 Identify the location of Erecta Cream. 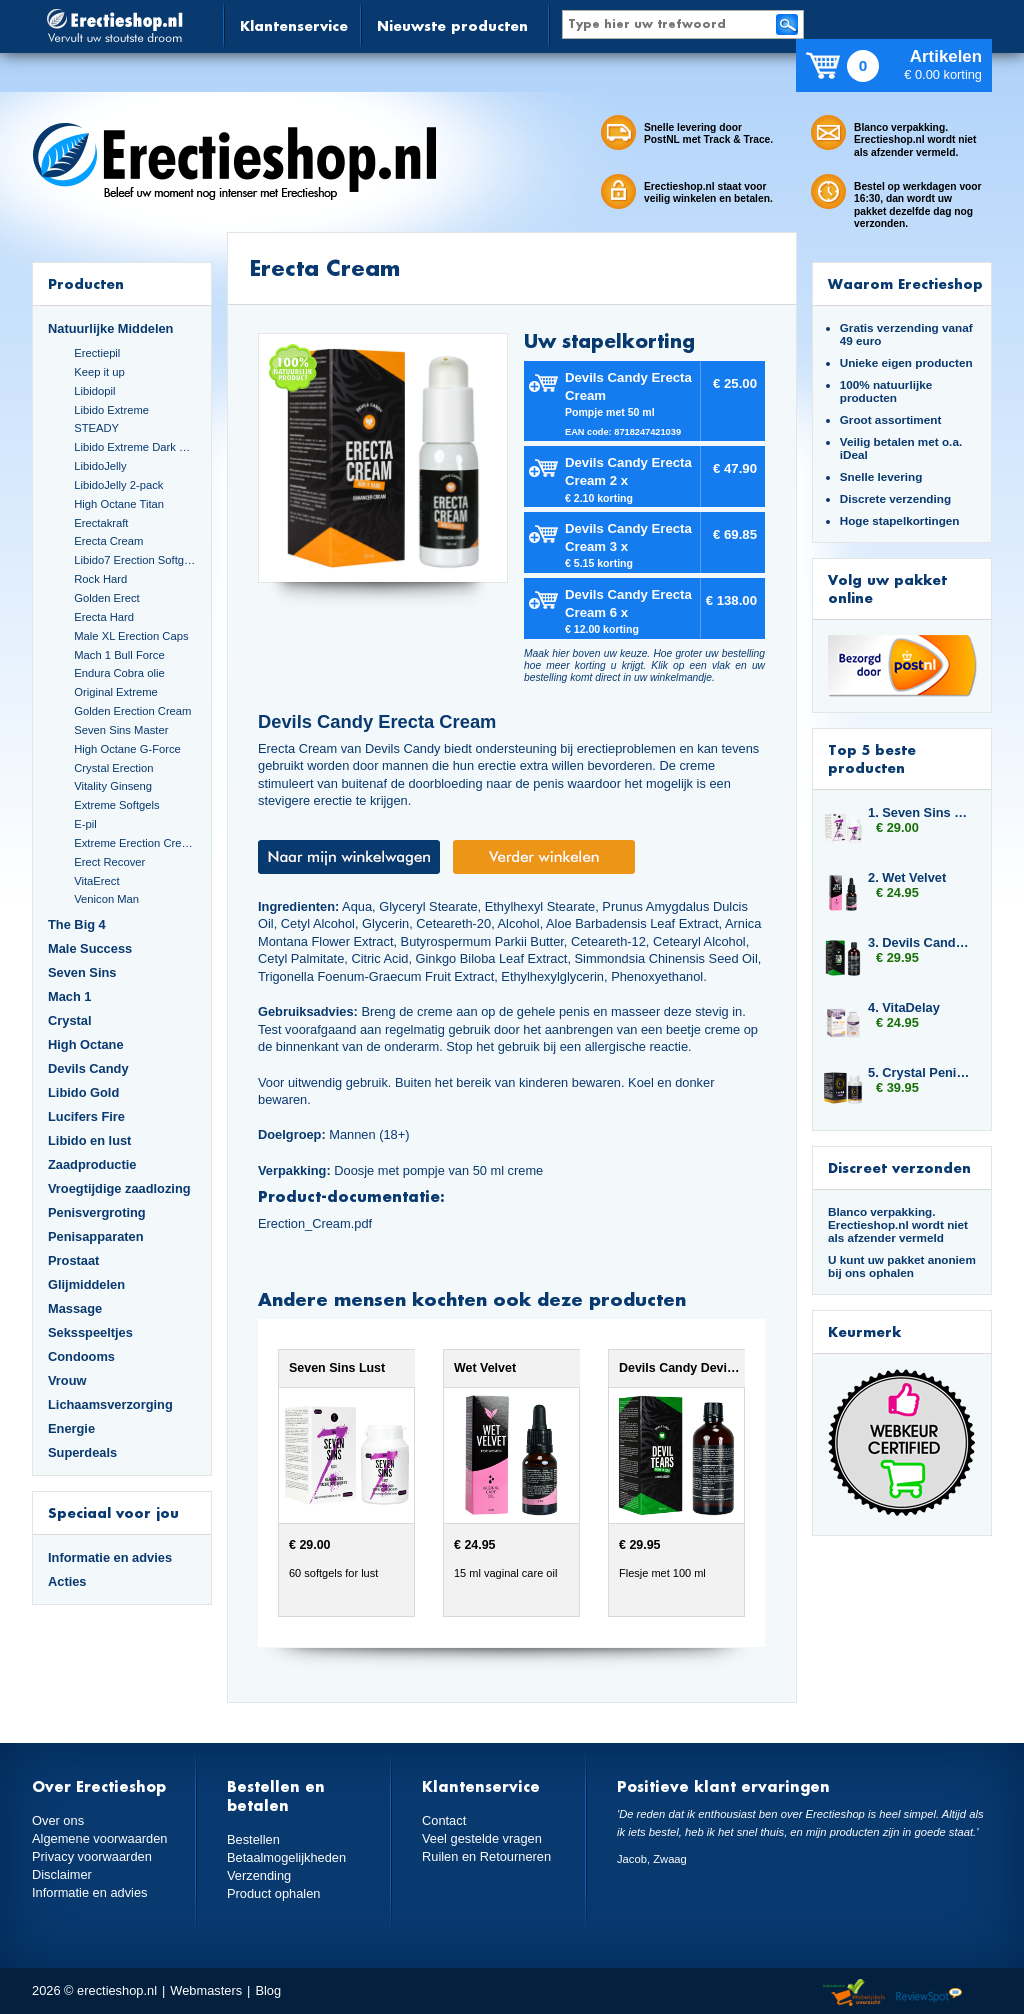
(108, 541).